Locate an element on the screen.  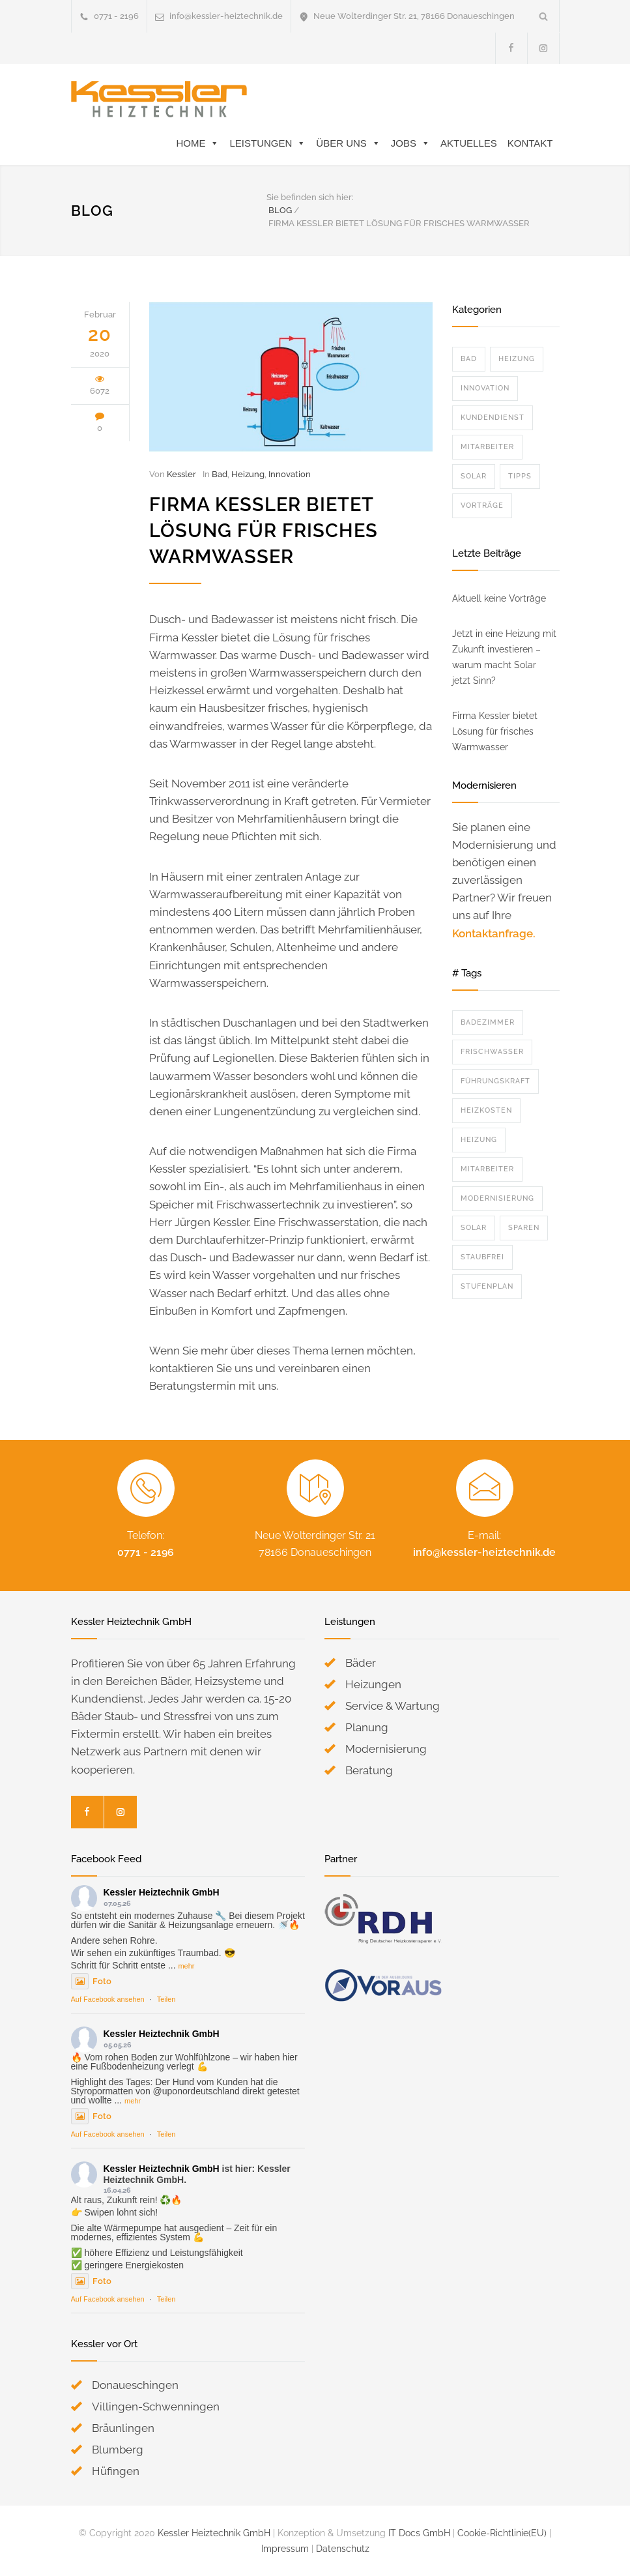
Sie befinden sich hier: is located at coordinates (310, 197).